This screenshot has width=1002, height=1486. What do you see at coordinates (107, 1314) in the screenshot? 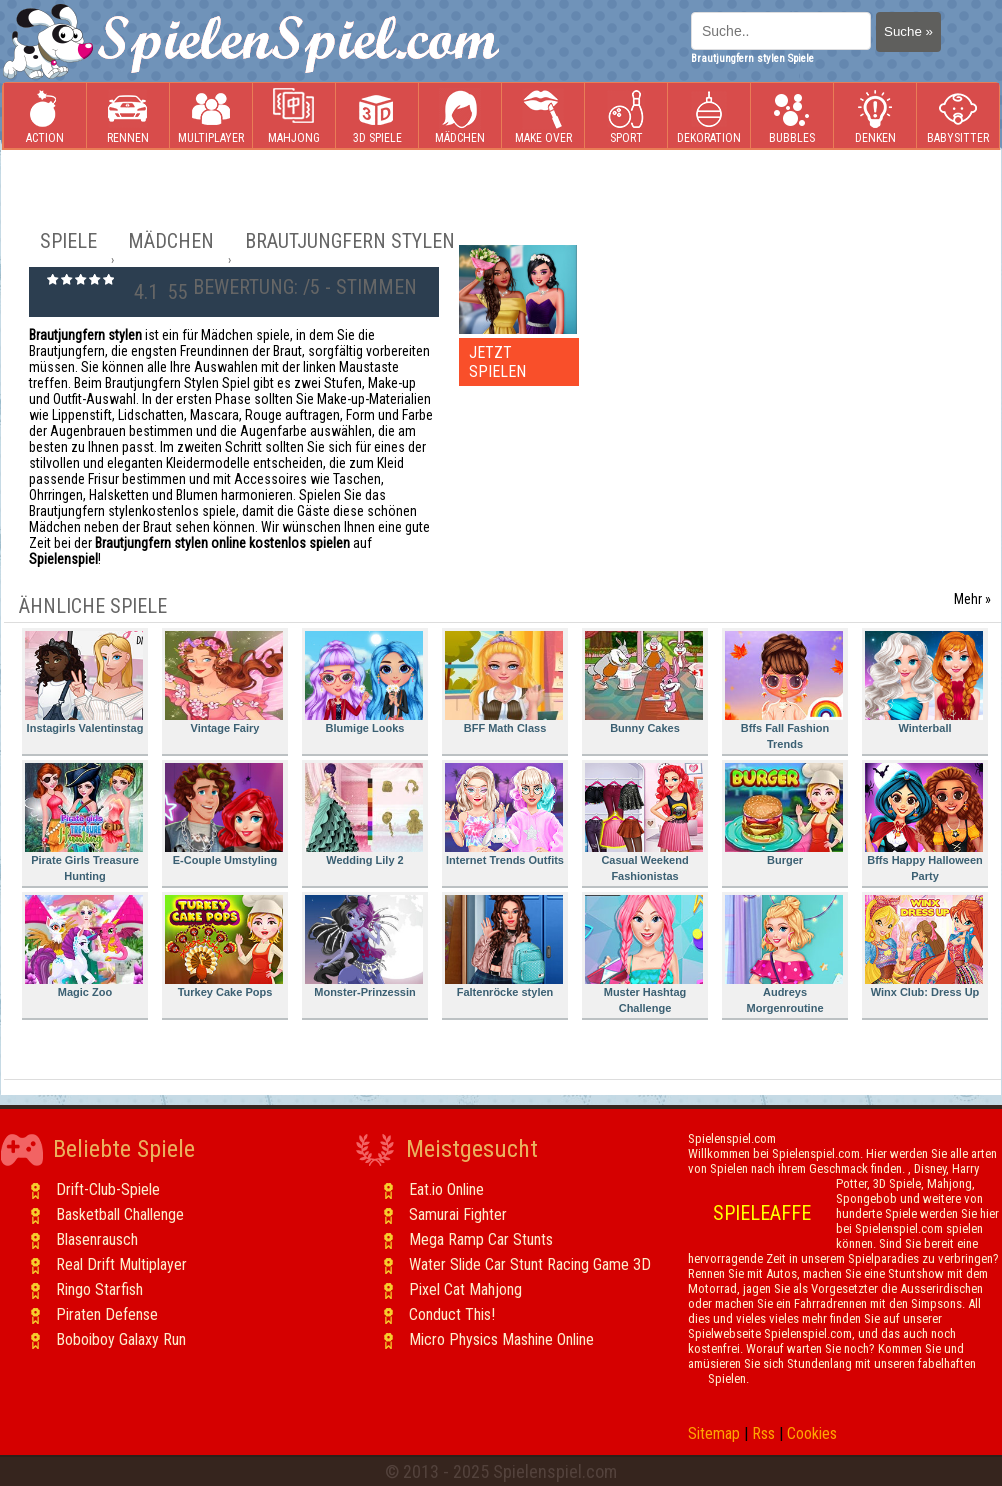
I see `Piraten Defense` at bounding box center [107, 1314].